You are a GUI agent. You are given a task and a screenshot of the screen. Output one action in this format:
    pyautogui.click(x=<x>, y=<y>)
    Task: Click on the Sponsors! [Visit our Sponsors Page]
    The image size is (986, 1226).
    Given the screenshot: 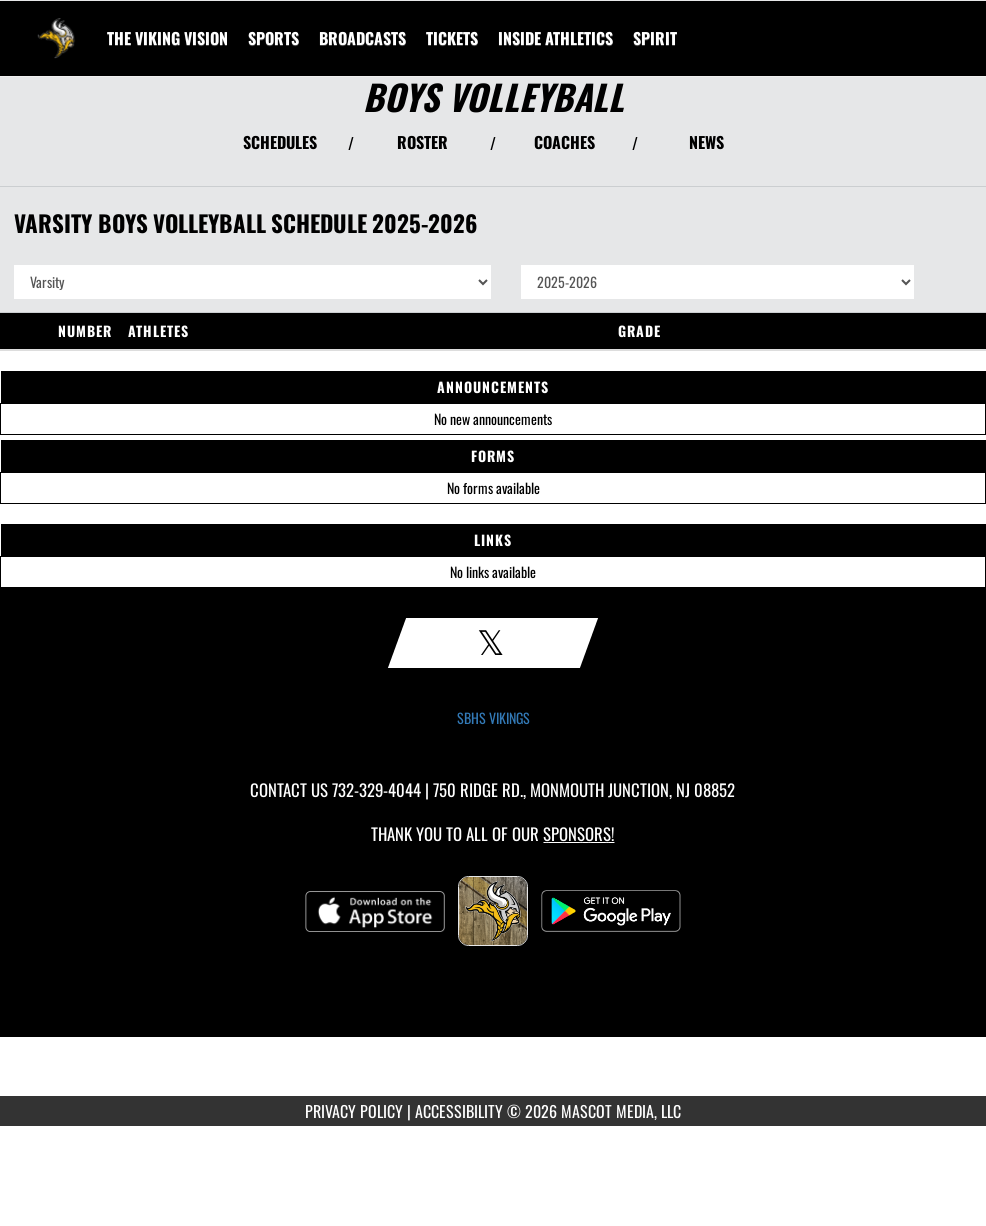 What is the action you would take?
    pyautogui.click(x=578, y=833)
    